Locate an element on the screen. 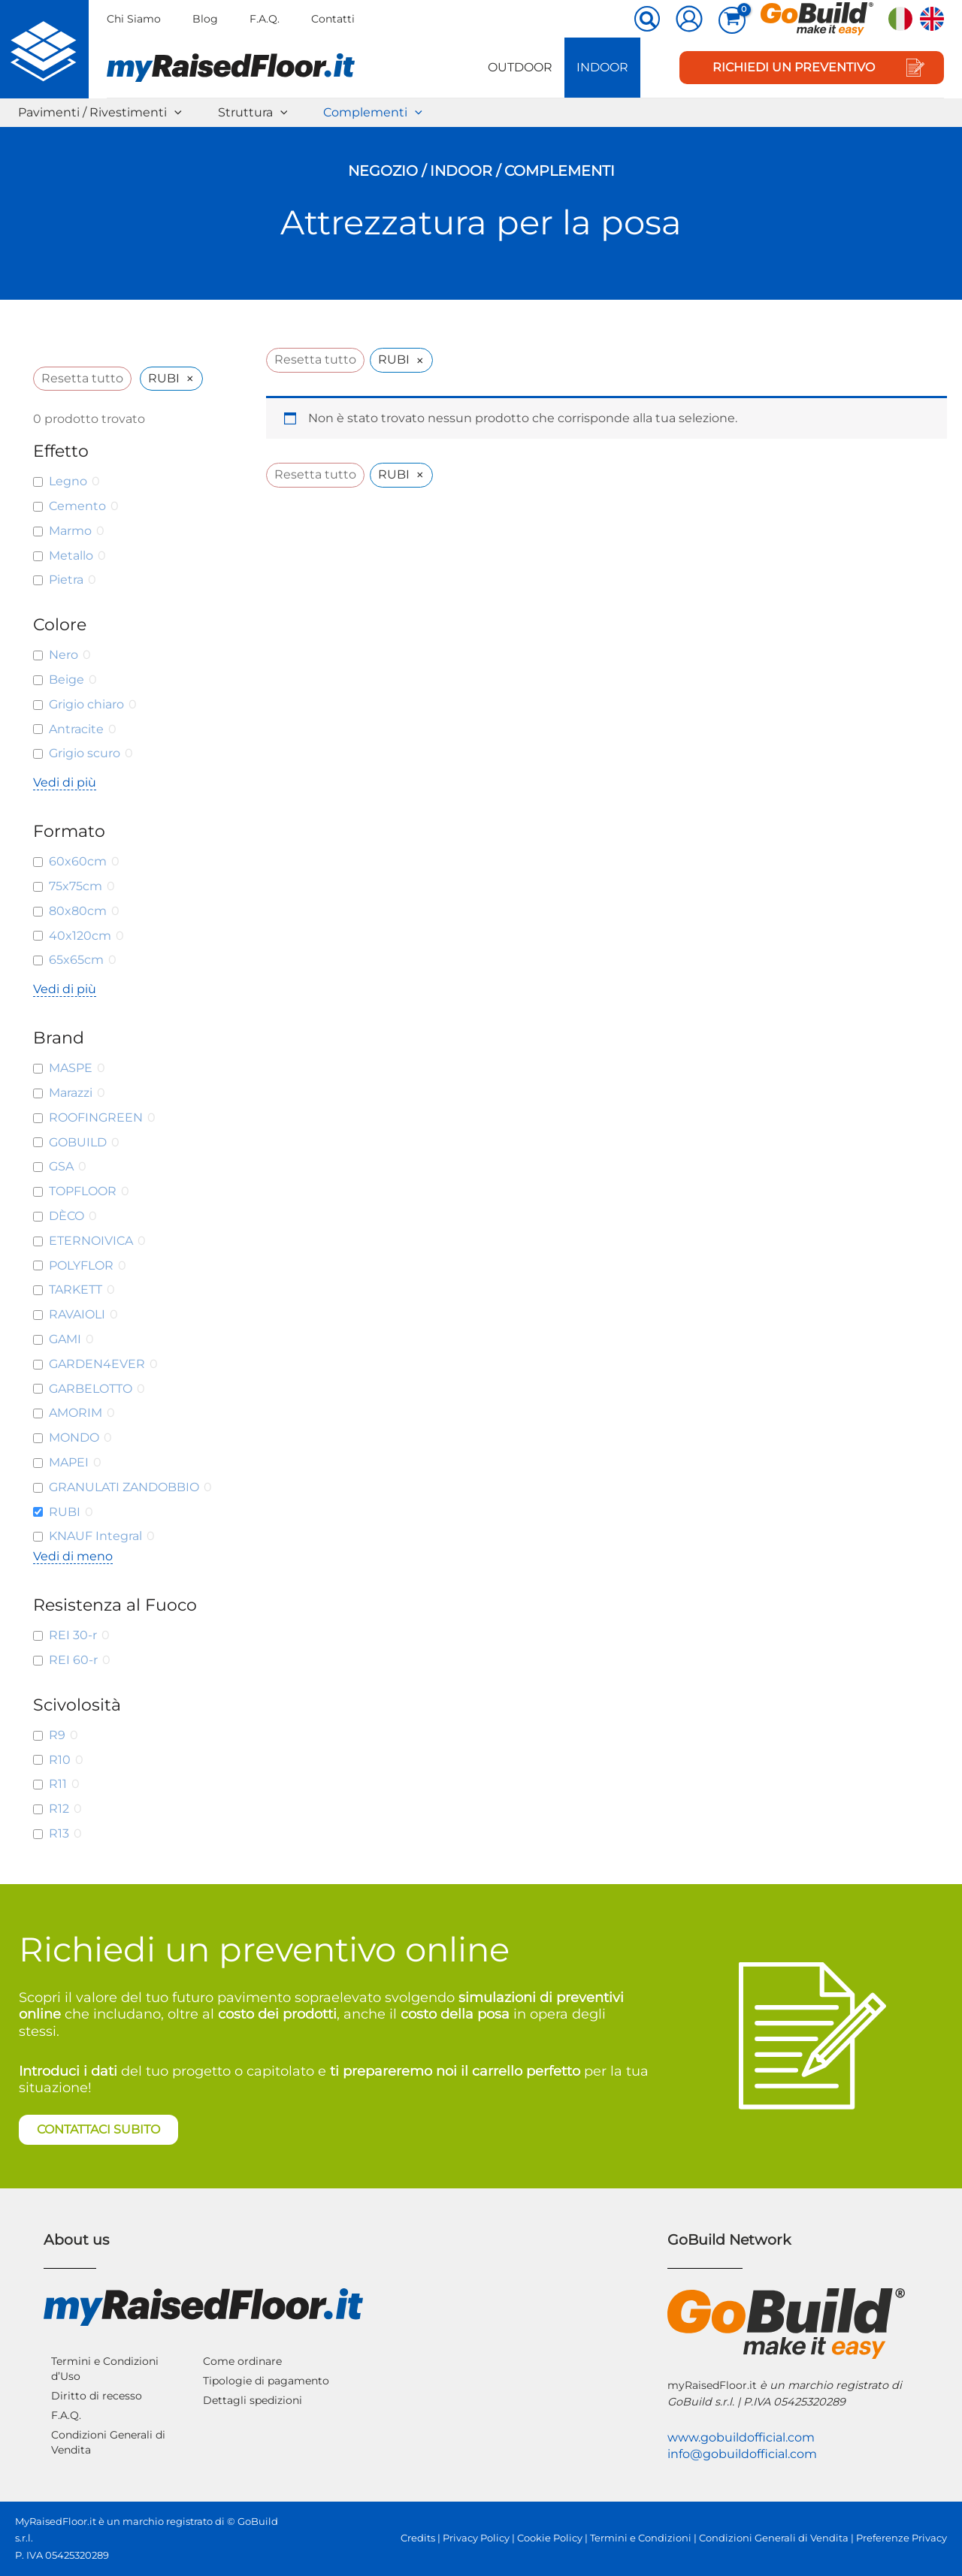 This screenshot has width=962, height=2576. GARDEN4EVER is located at coordinates (97, 1364).